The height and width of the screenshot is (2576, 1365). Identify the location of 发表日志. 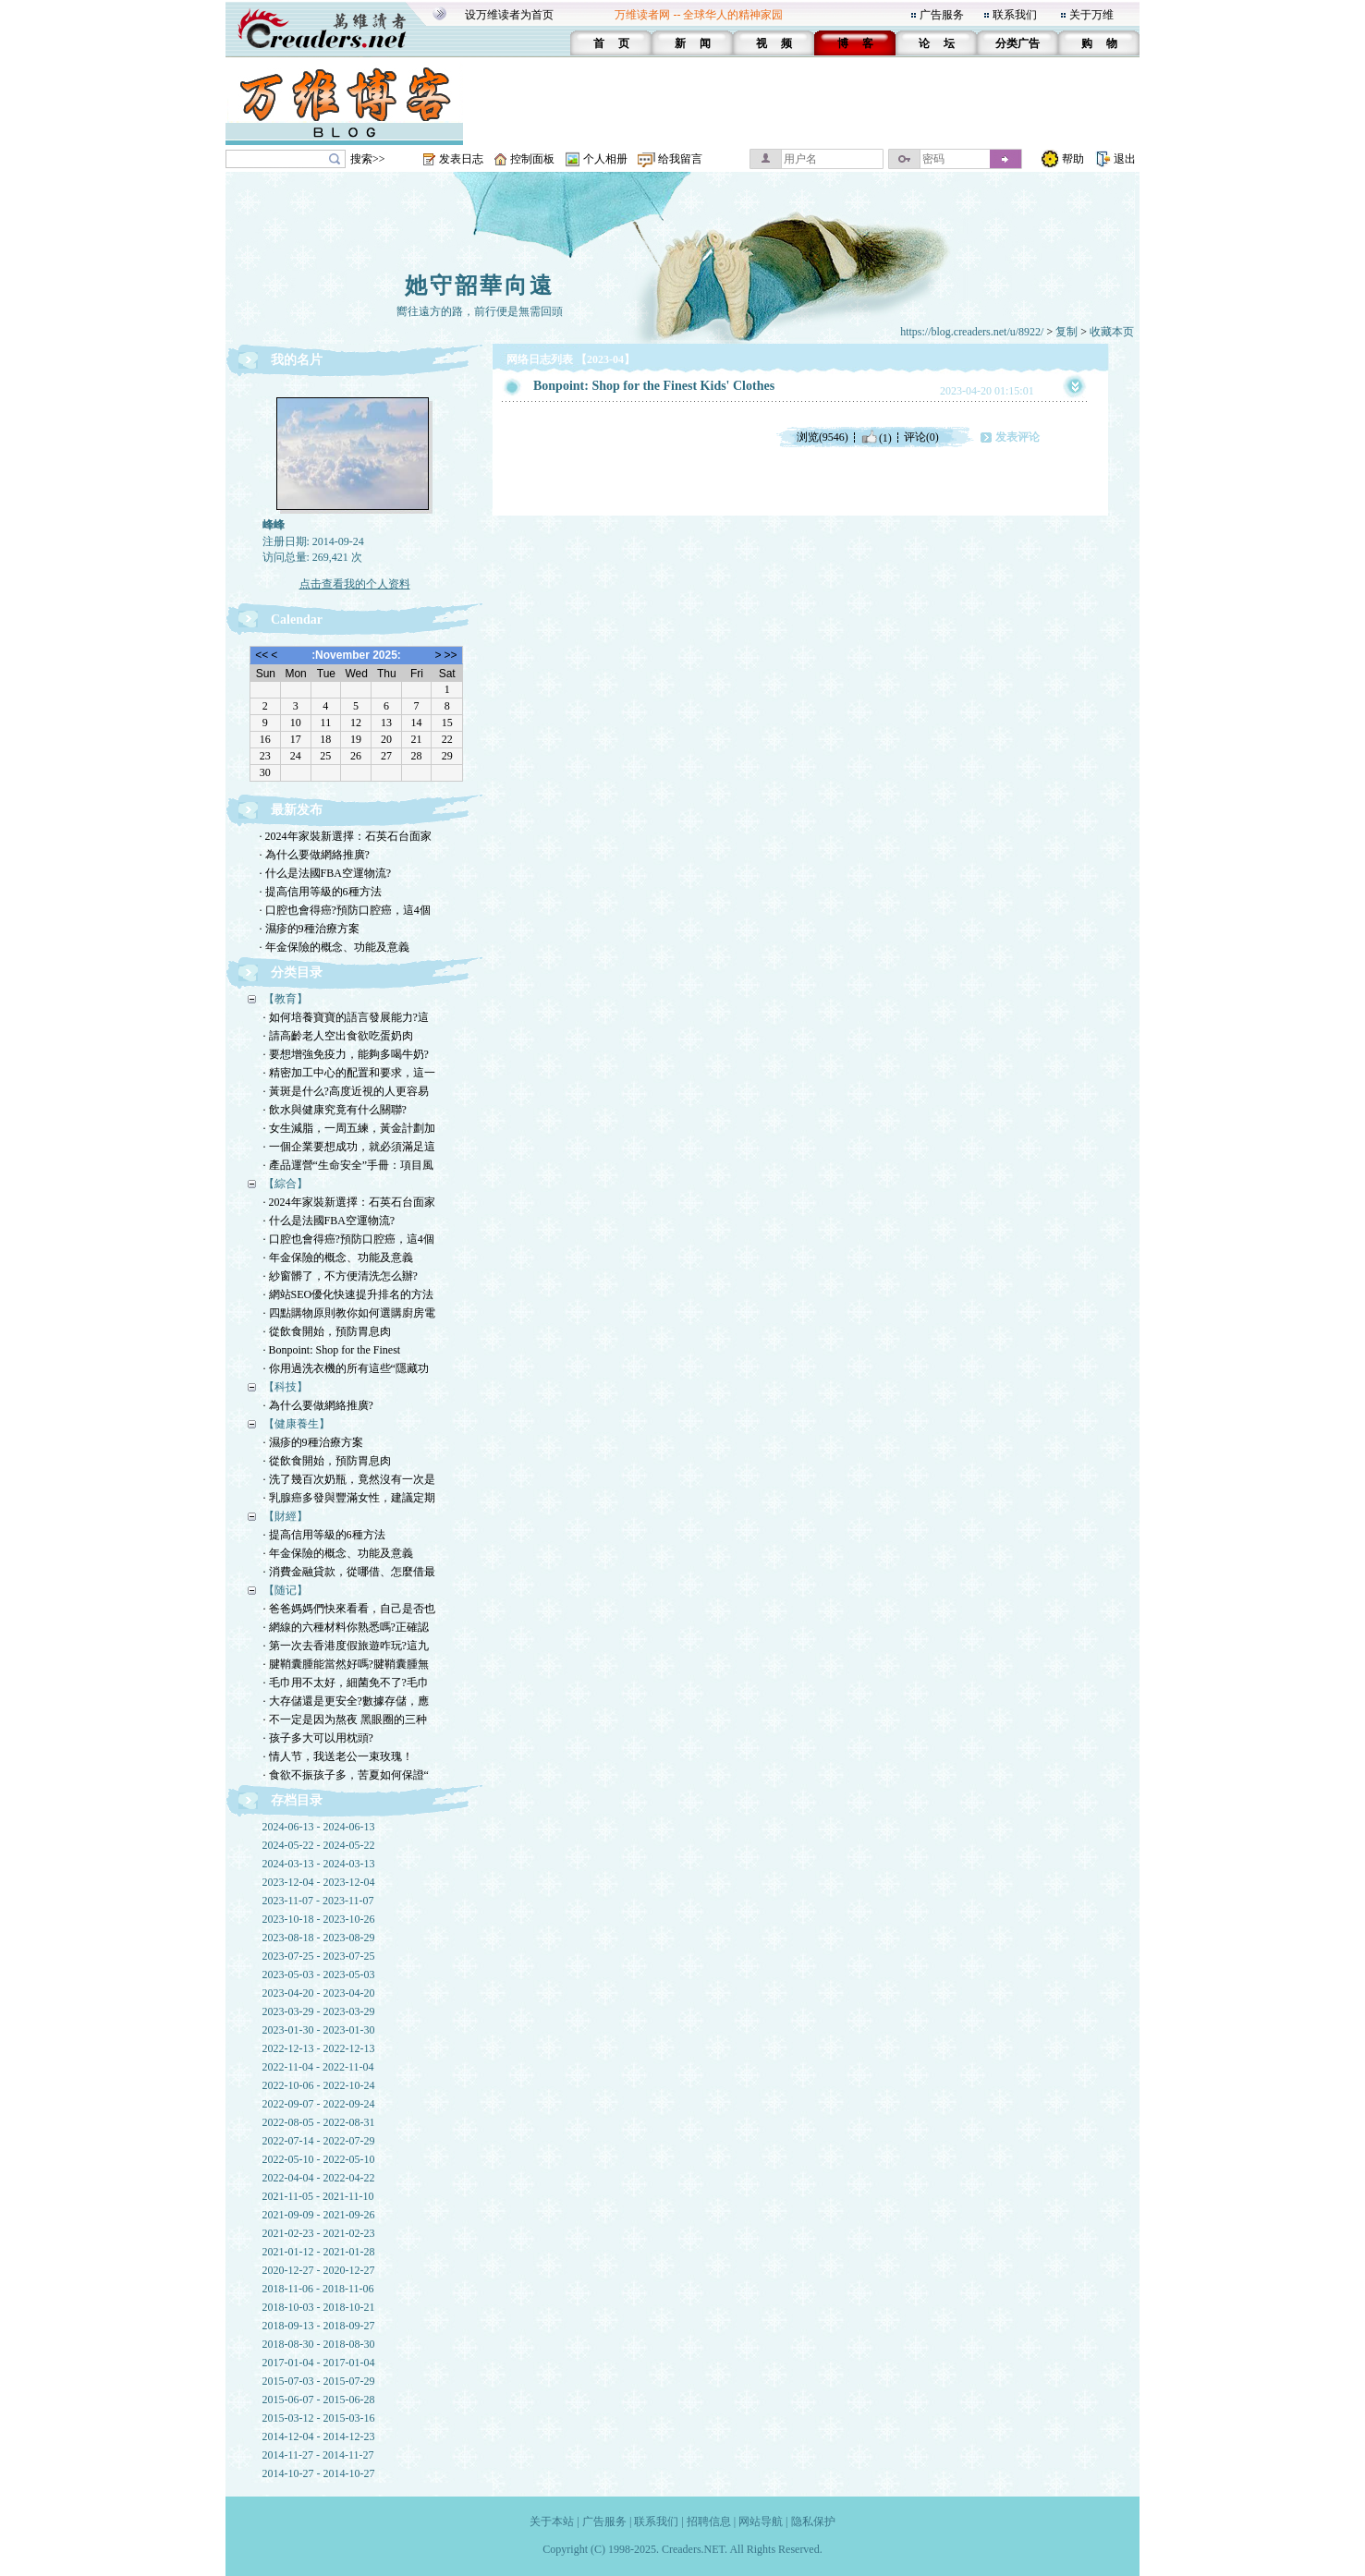
(461, 158).